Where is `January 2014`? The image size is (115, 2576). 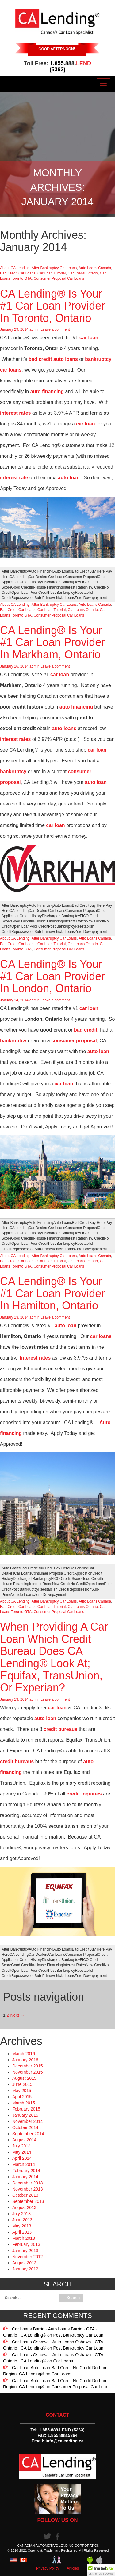
January 2014 is located at coordinates (25, 2176).